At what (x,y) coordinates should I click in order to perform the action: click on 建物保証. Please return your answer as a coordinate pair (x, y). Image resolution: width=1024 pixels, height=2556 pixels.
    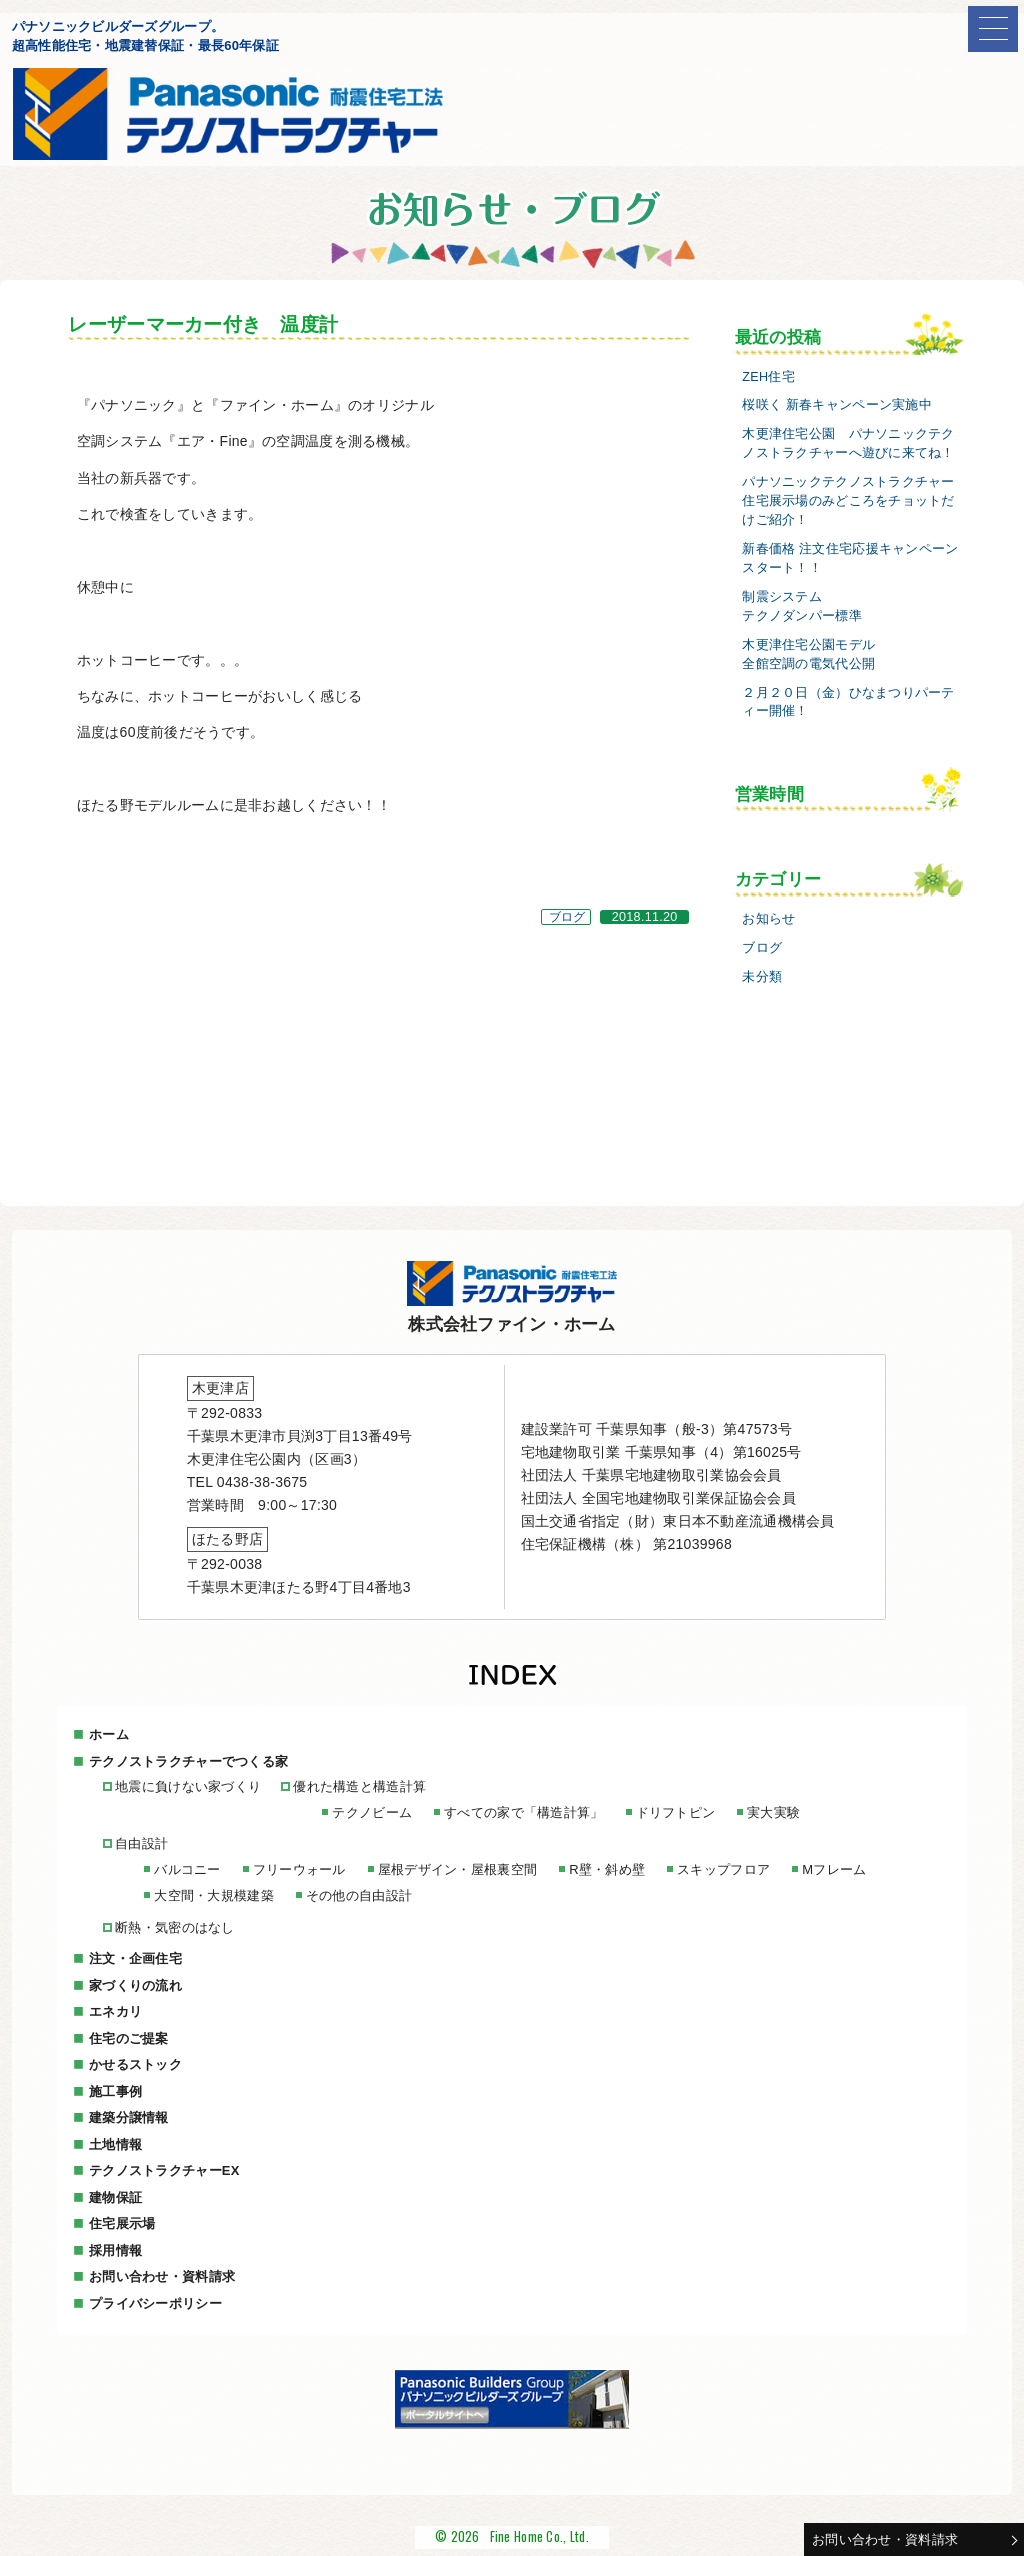
    Looking at the image, I should click on (115, 2197).